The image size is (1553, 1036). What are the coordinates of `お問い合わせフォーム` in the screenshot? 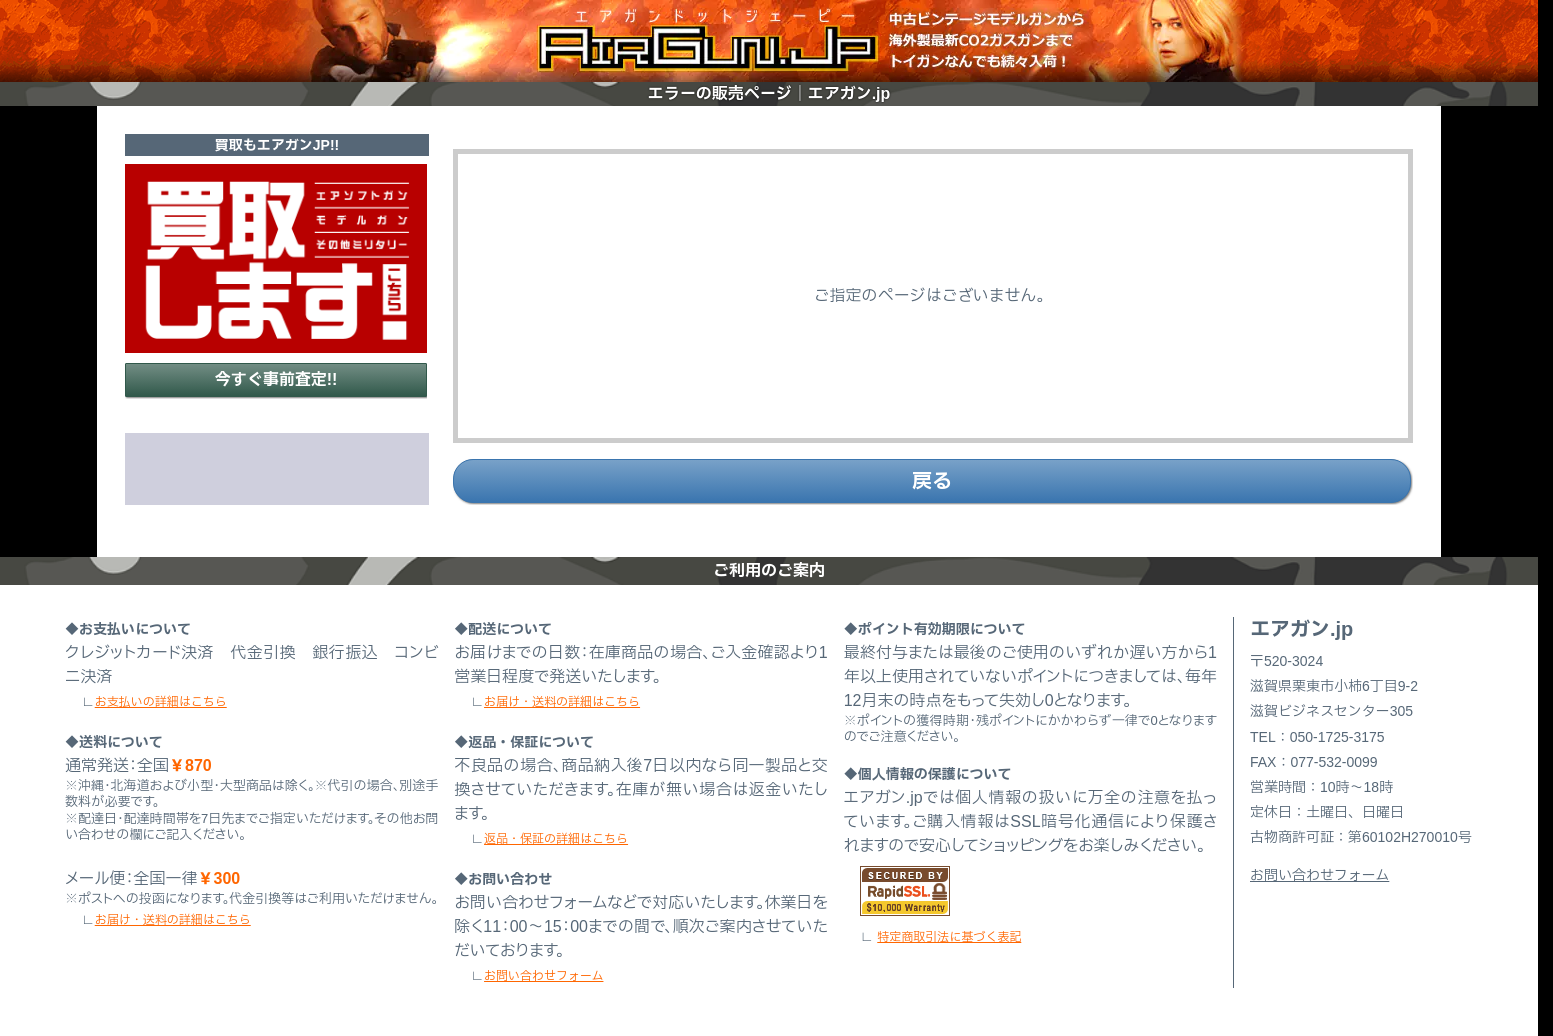 It's located at (543, 976).